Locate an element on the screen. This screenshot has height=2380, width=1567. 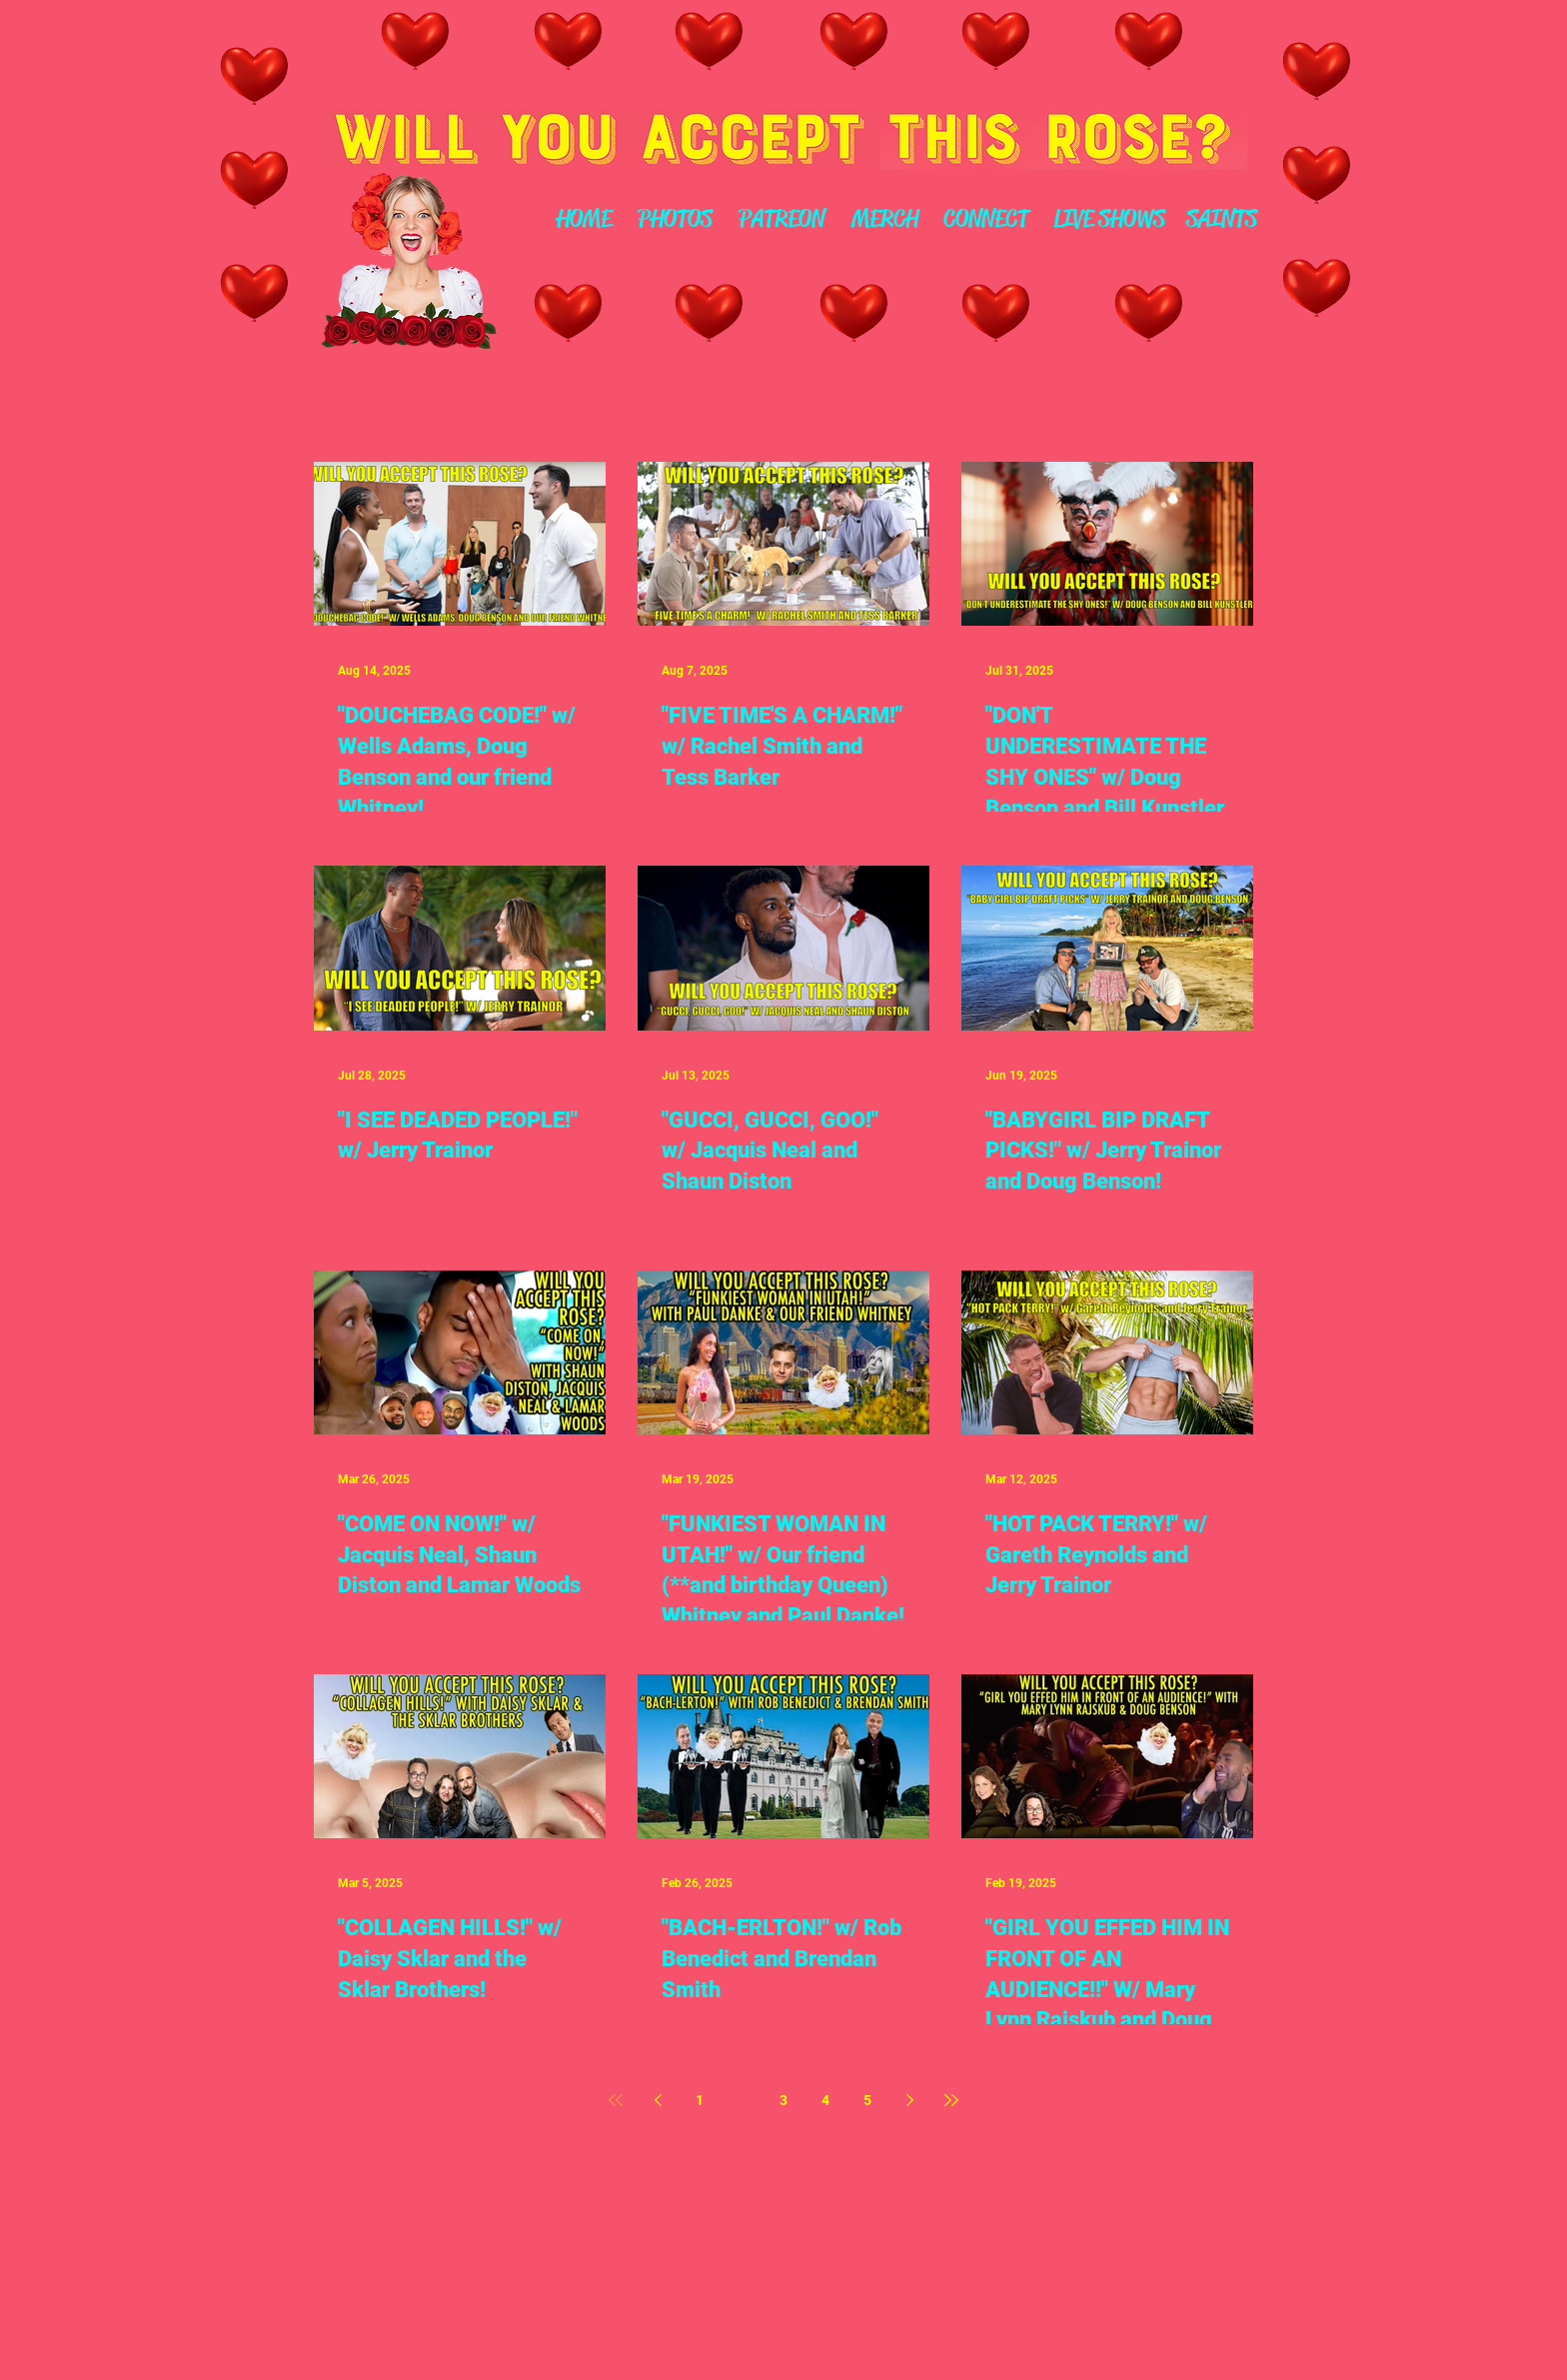
5 [Page 5] is located at coordinates (867, 2100).